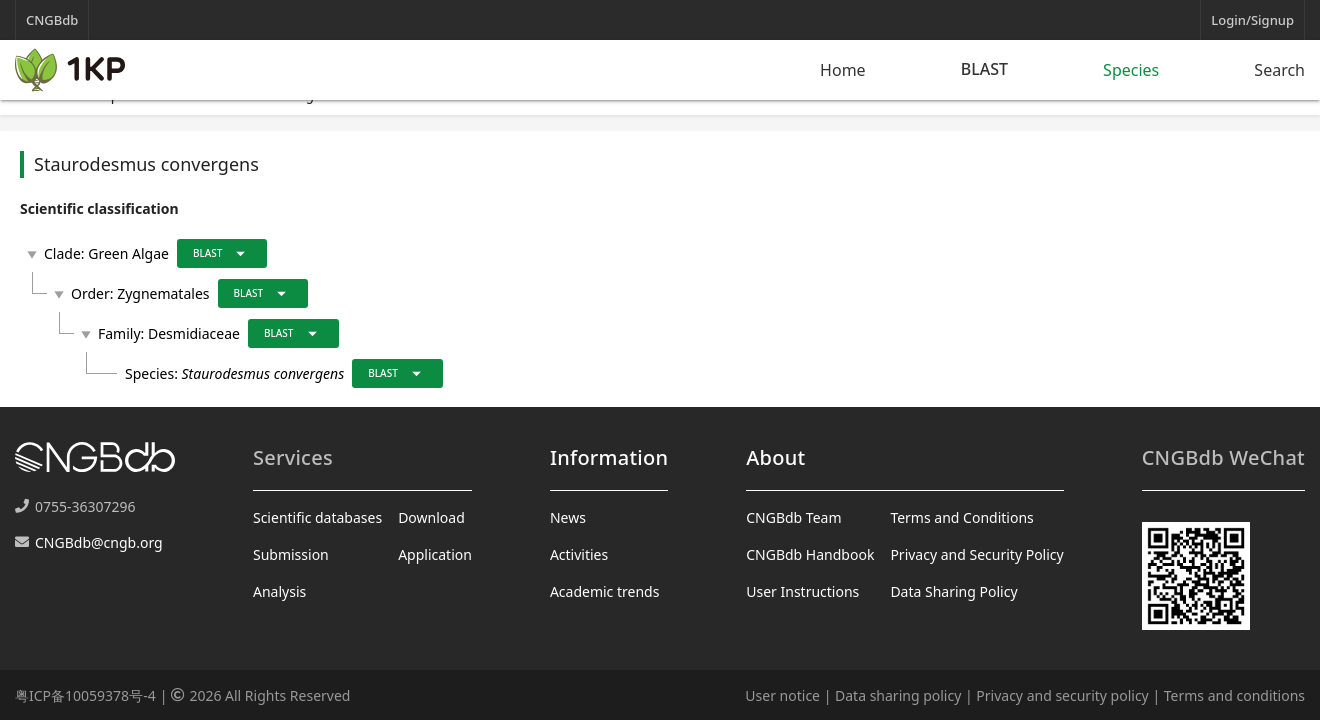 The height and width of the screenshot is (720, 1320). Describe the element at coordinates (605, 591) in the screenshot. I see `Academic trends` at that location.